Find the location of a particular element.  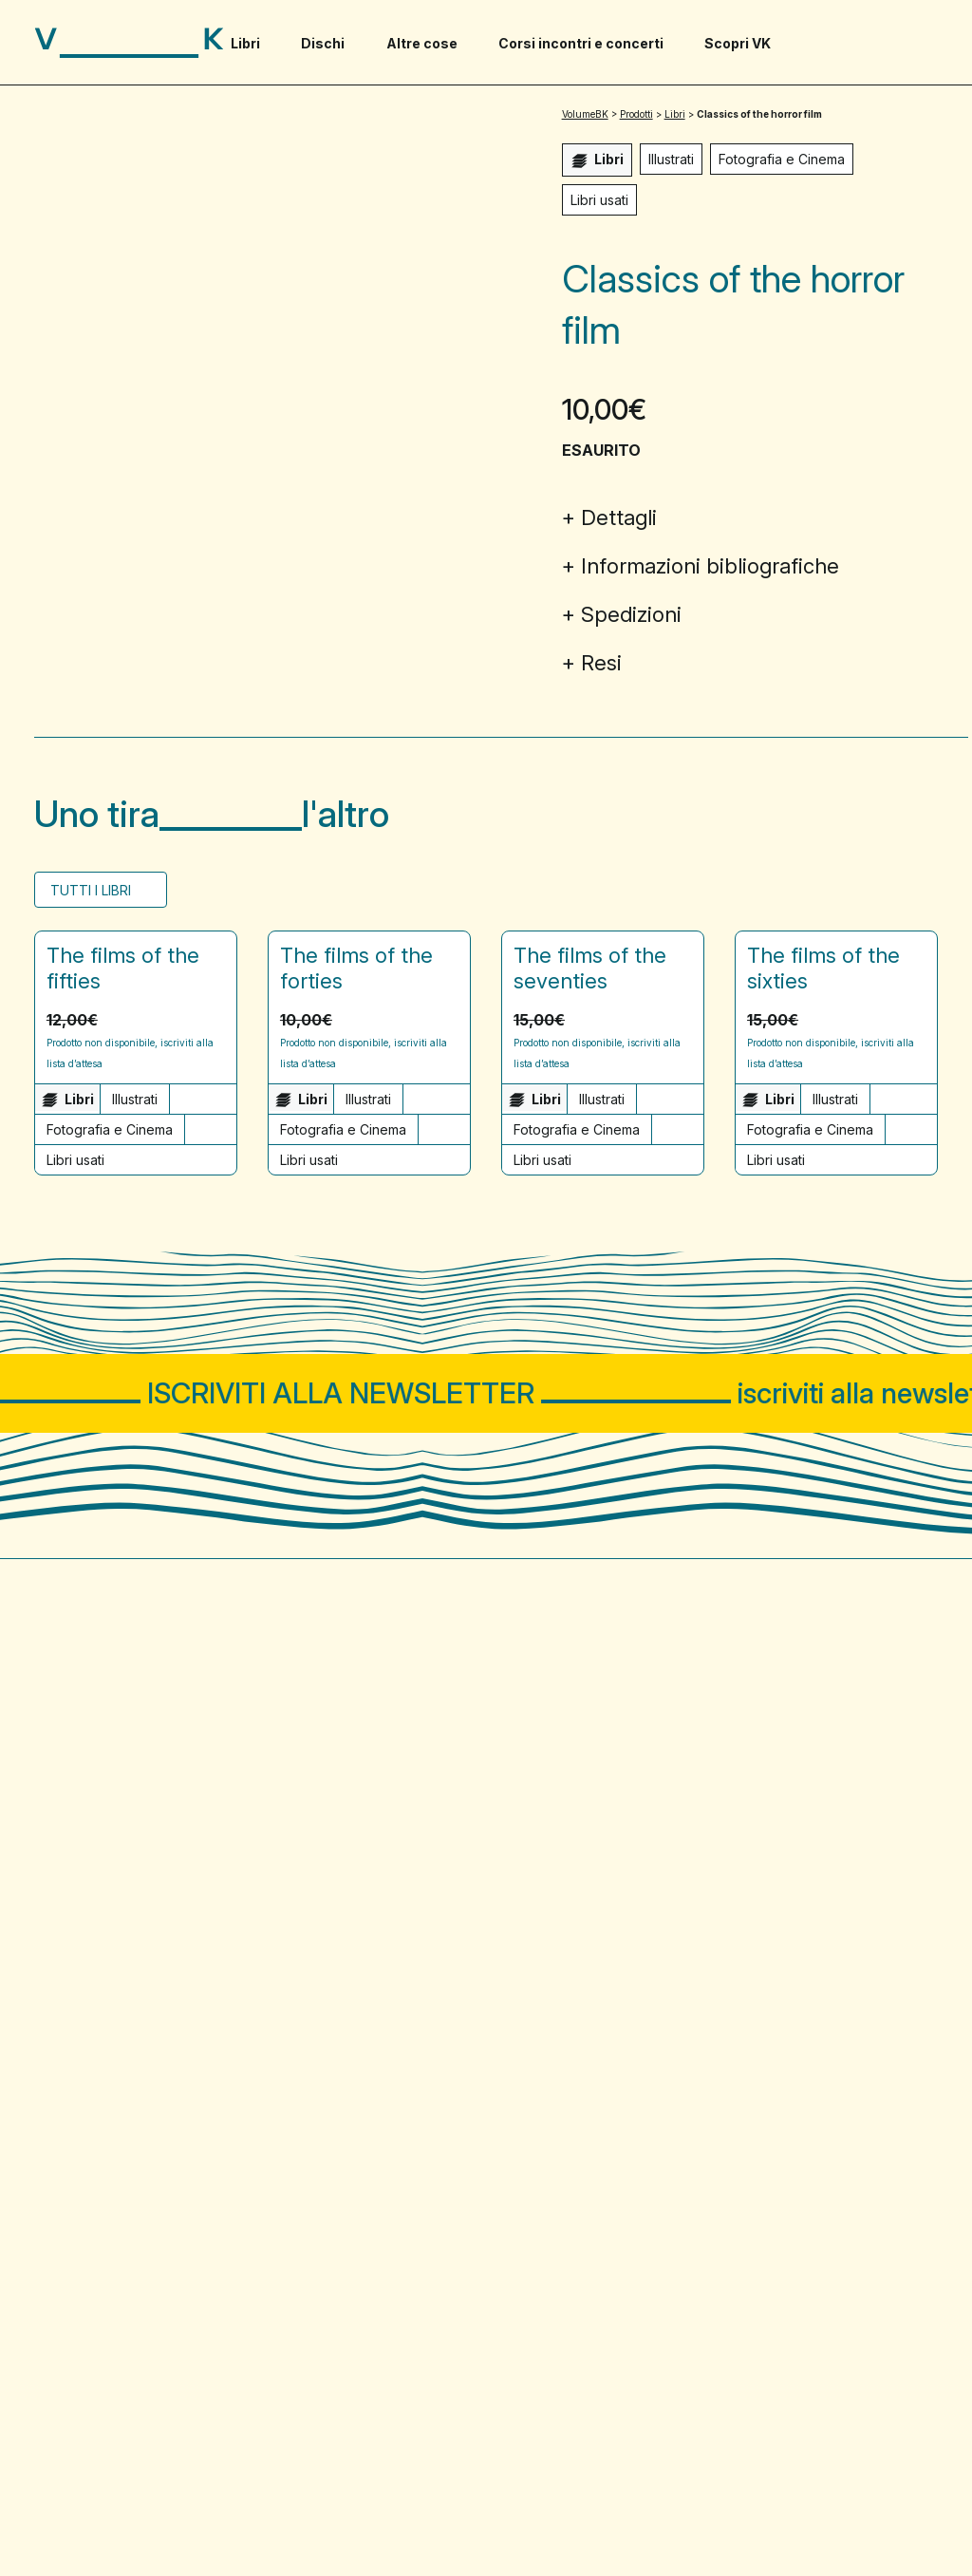

Contatti is located at coordinates (529, 2157).